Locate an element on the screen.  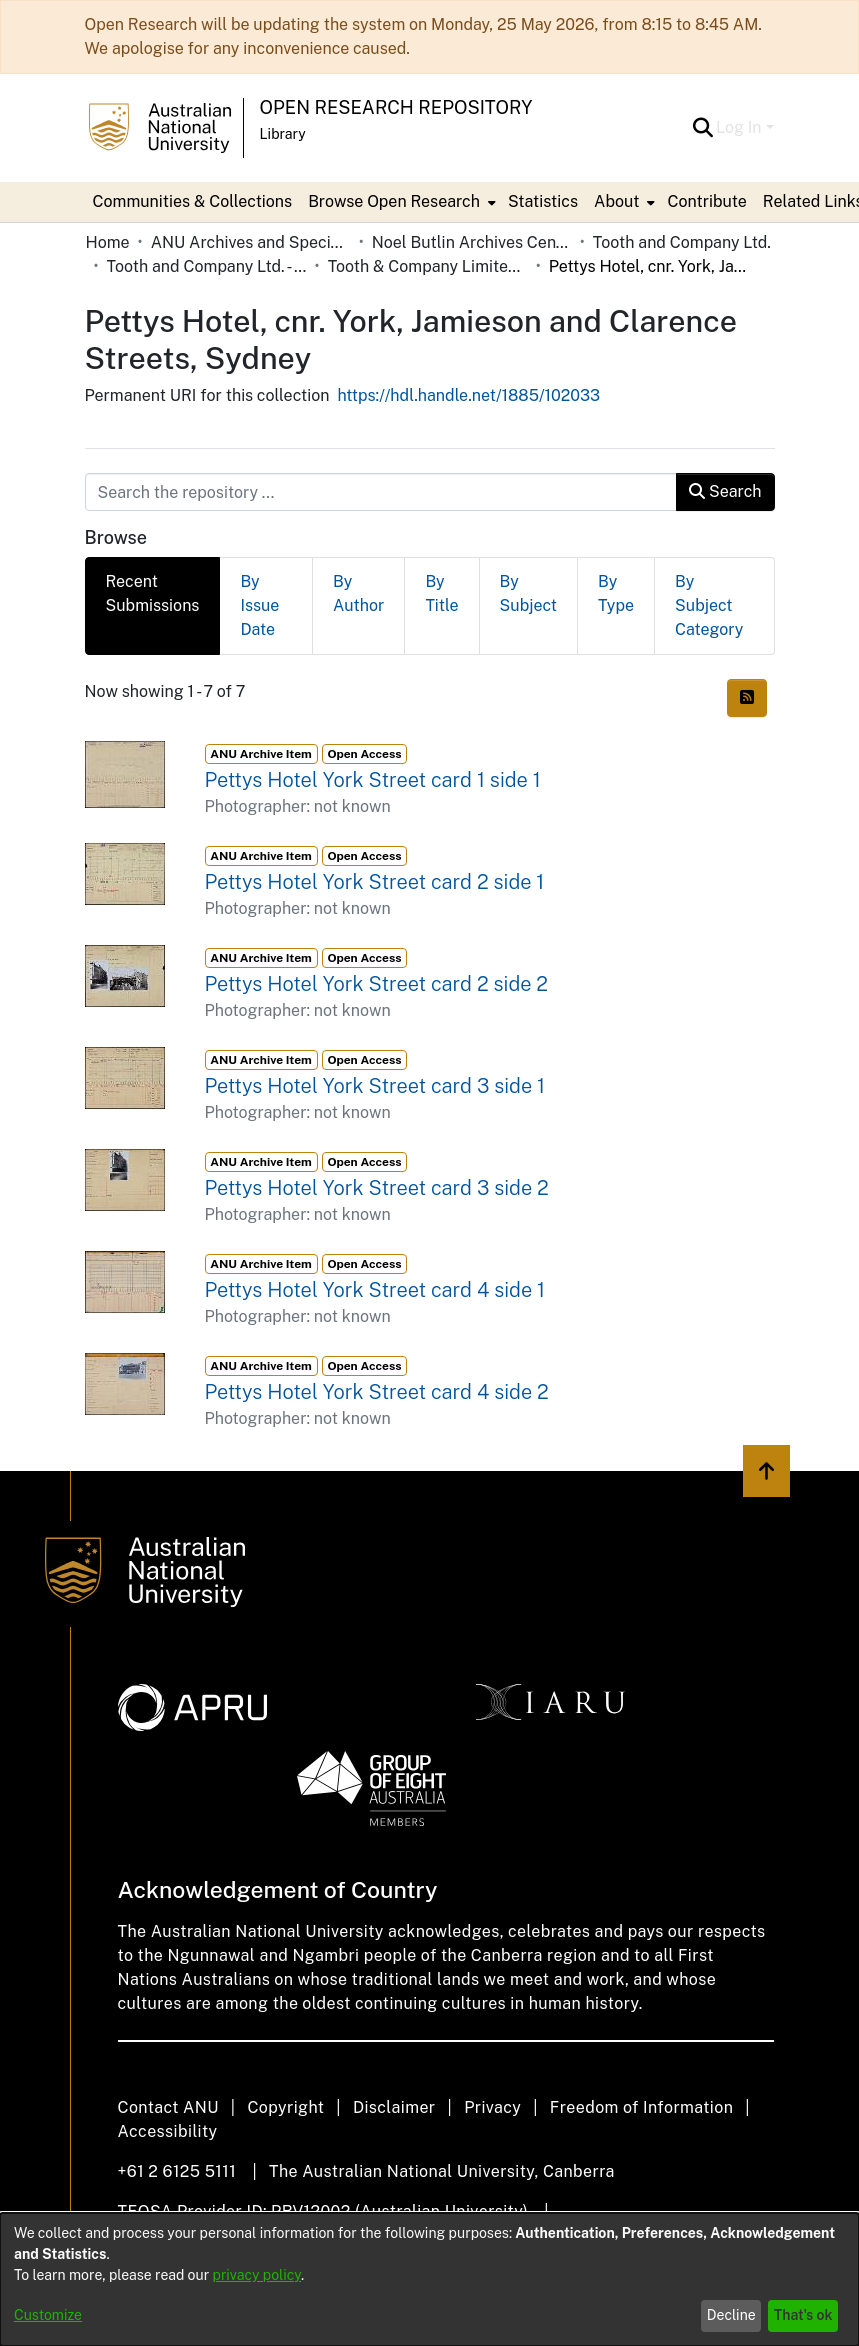
Disclaimer is located at coordinates (394, 2107).